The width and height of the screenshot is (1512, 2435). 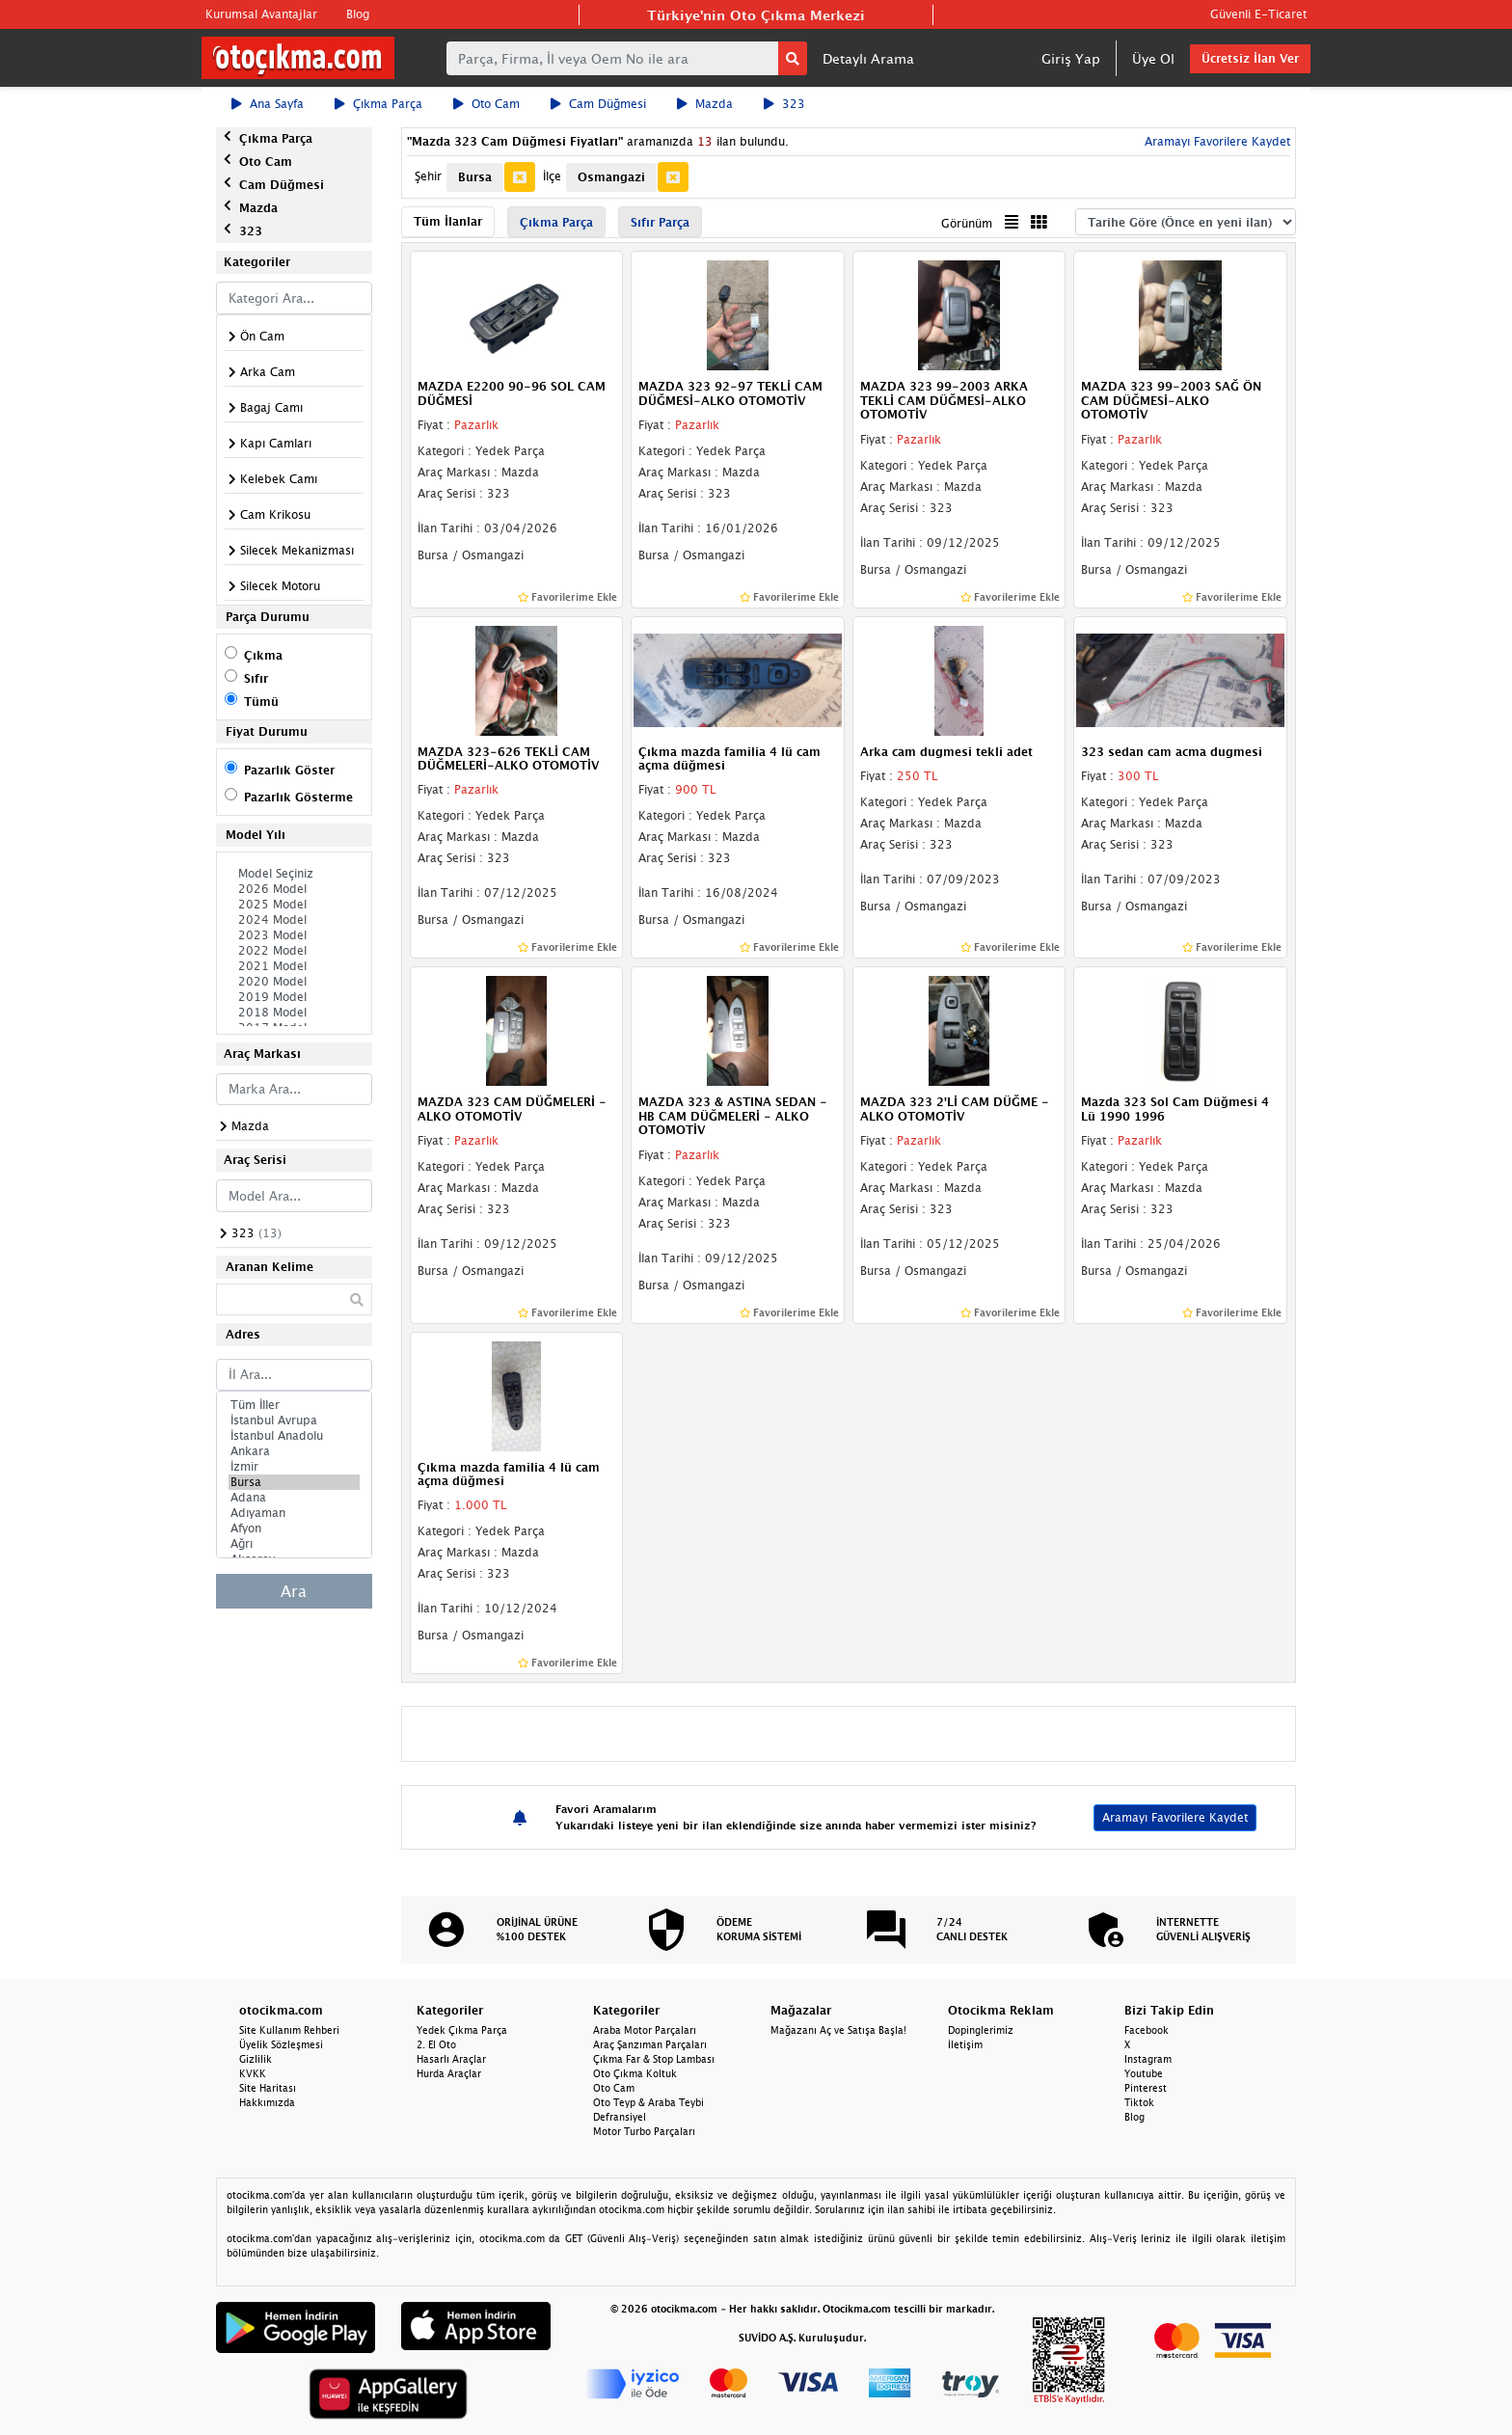 What do you see at coordinates (1145, 2088) in the screenshot?
I see `Pinterest` at bounding box center [1145, 2088].